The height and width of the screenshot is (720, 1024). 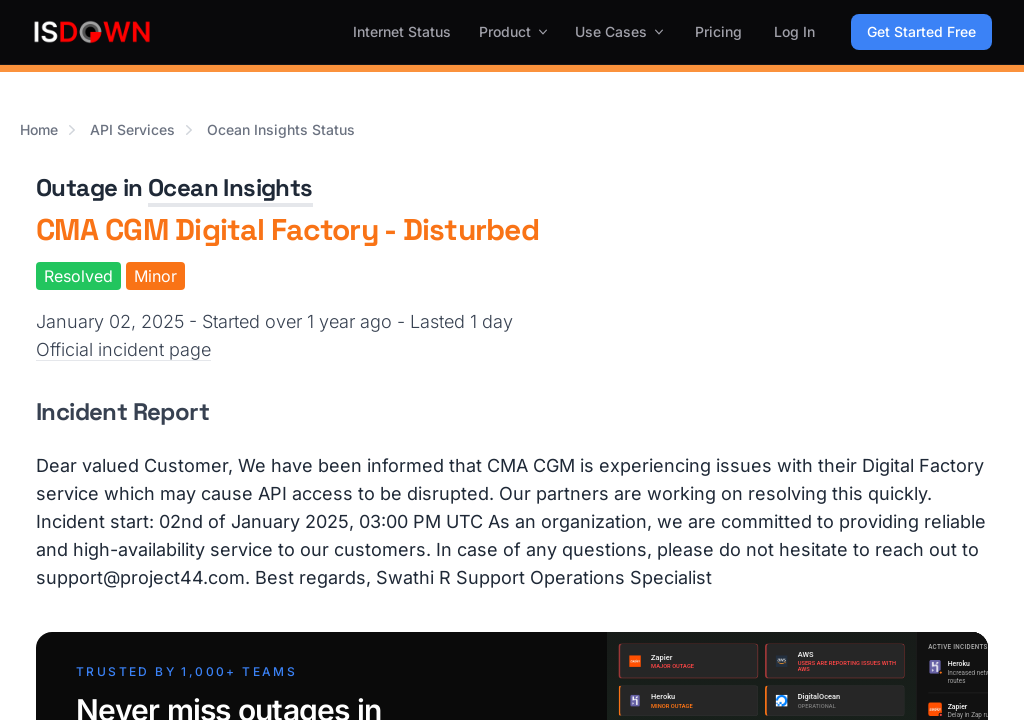 I want to click on Home, so click(x=39, y=129).